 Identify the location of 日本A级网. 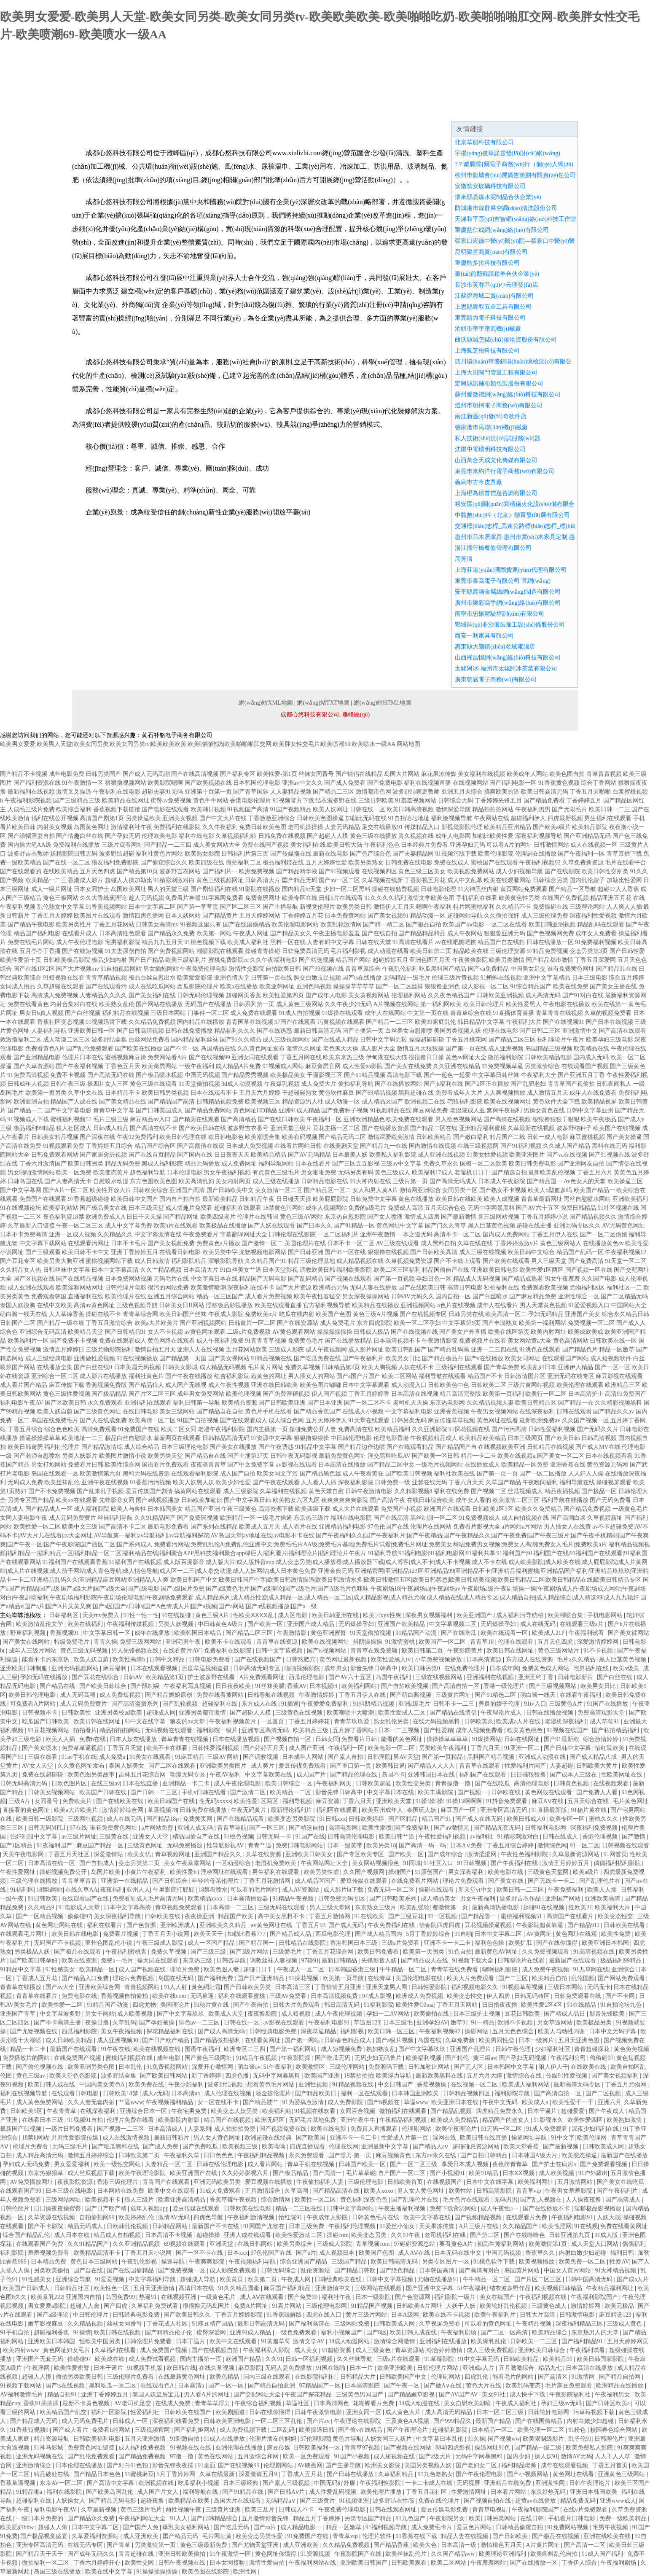
(406, 2315).